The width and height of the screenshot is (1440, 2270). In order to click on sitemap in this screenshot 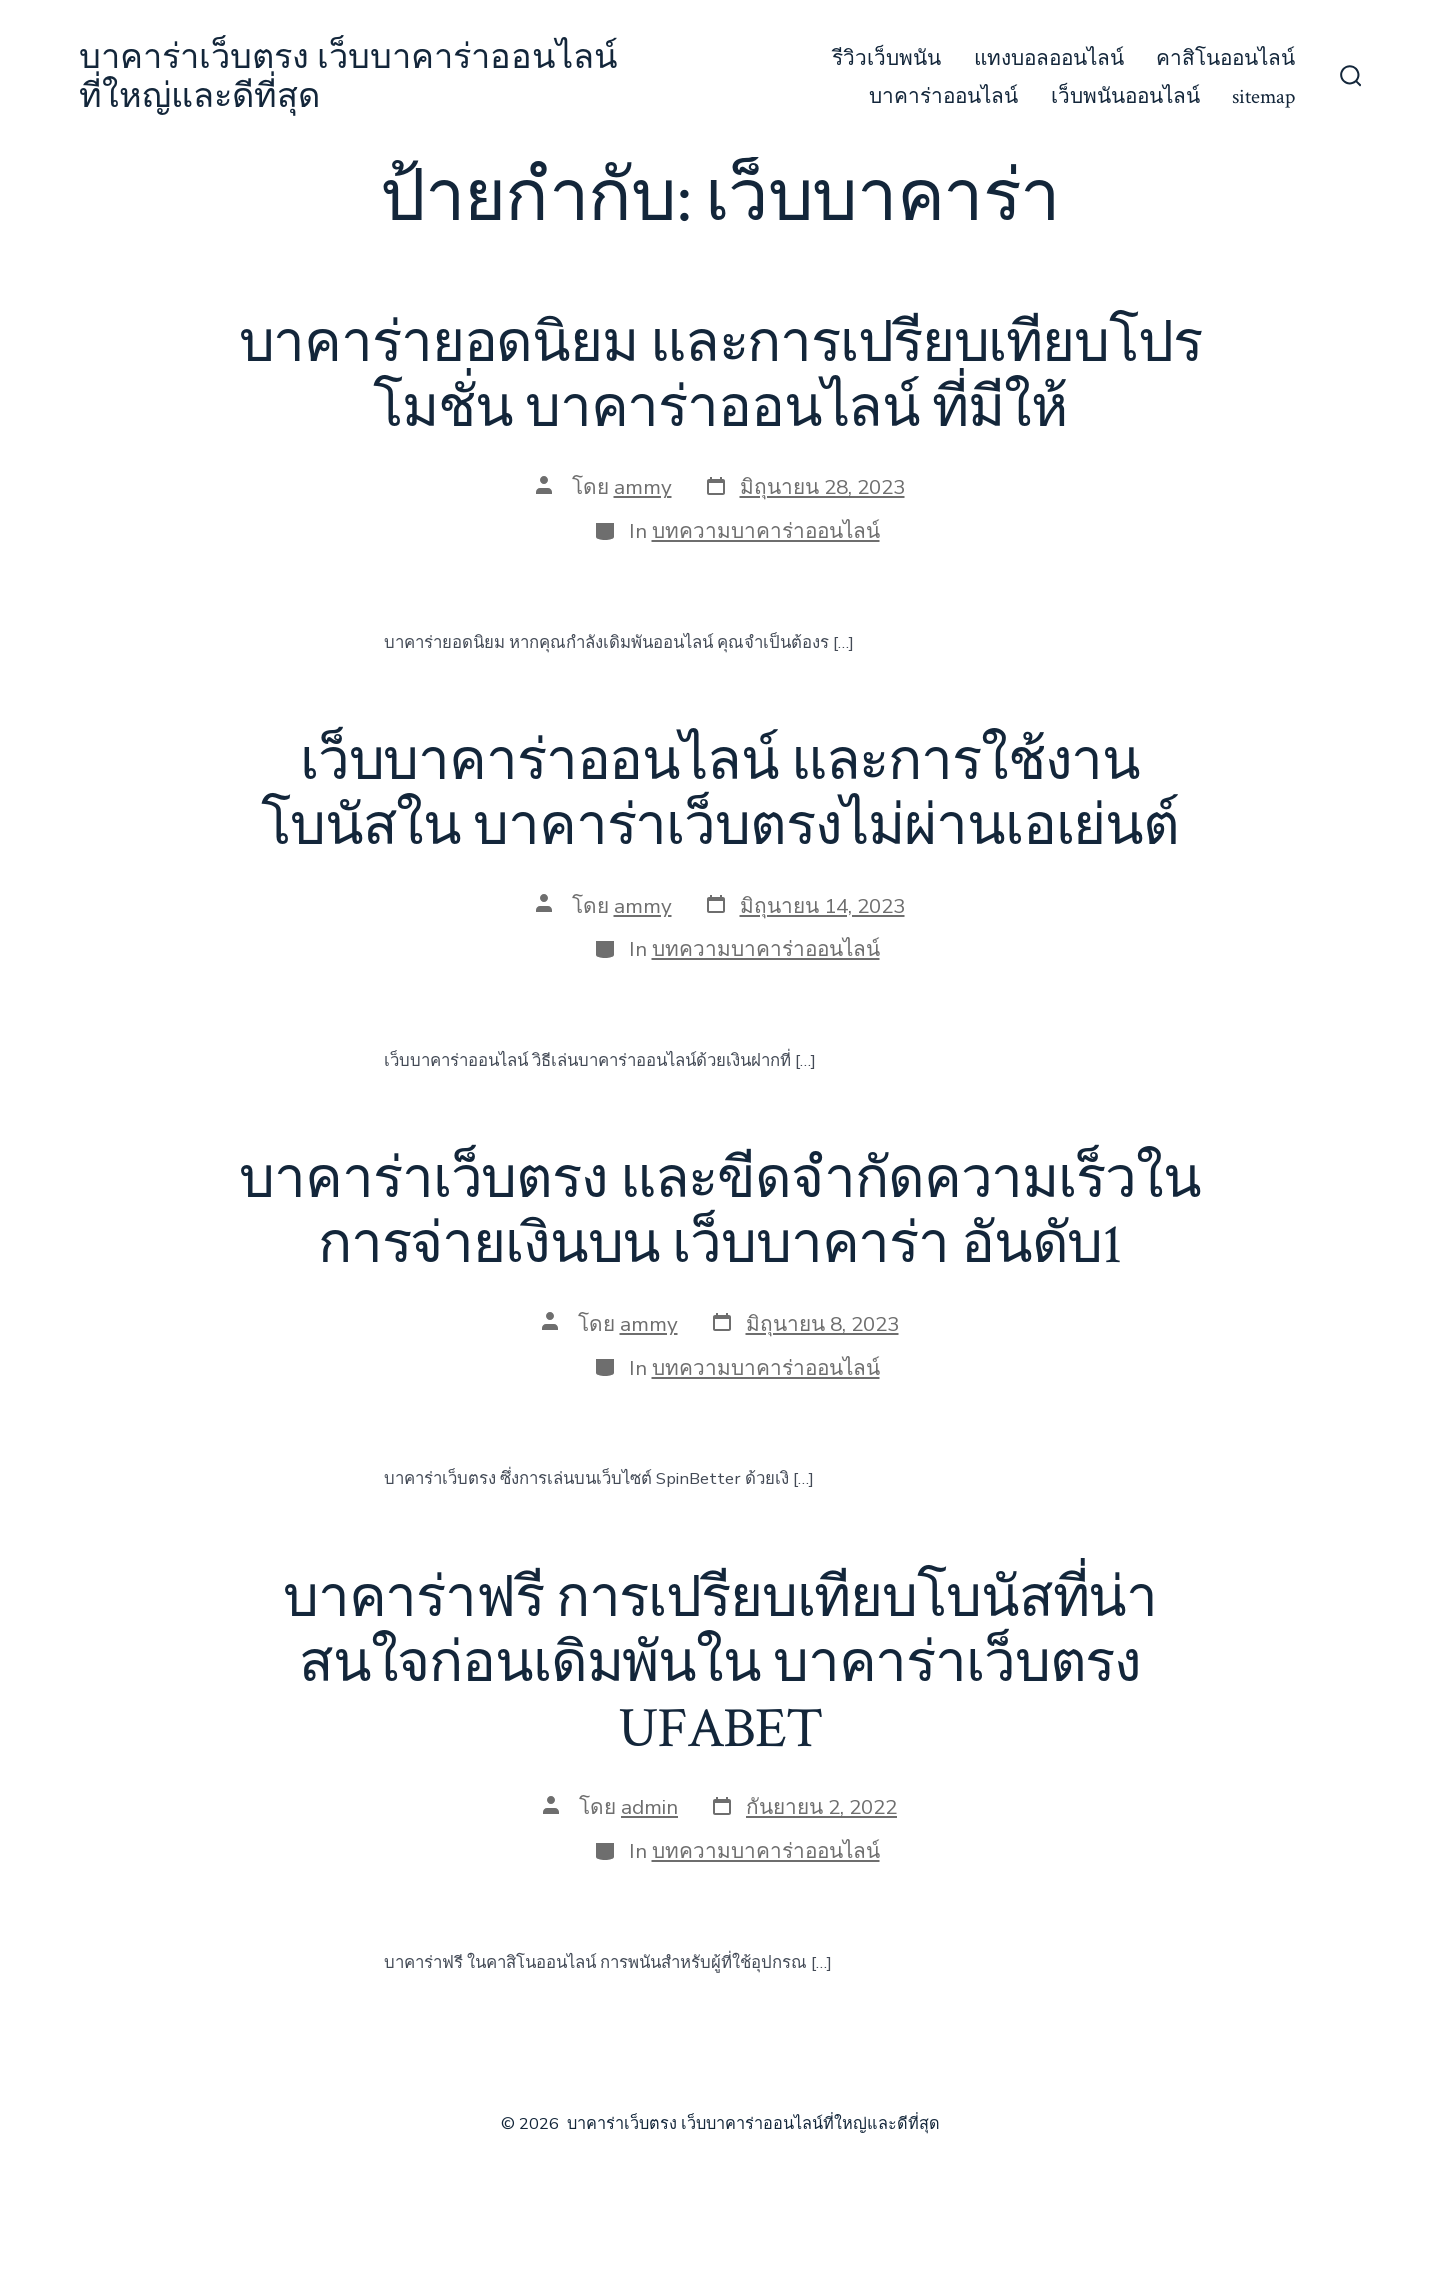, I will do `click(1263, 96)`.